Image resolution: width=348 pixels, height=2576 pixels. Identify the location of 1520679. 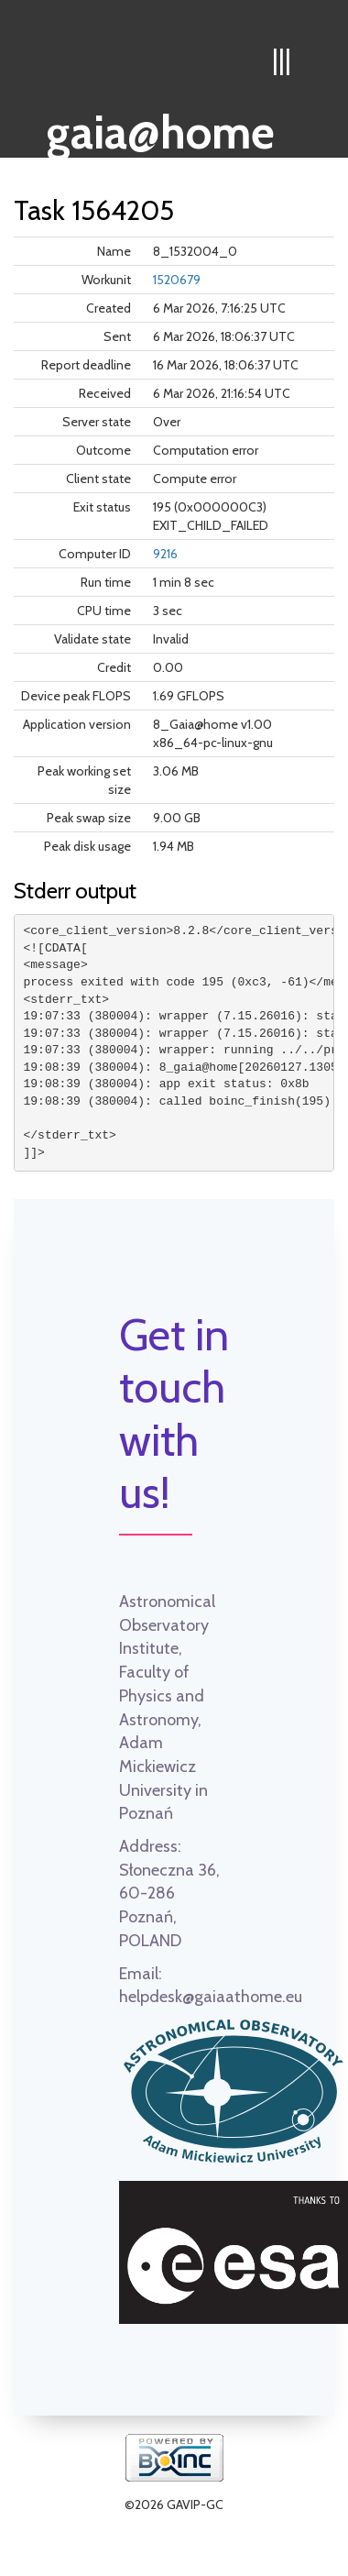
(177, 279).